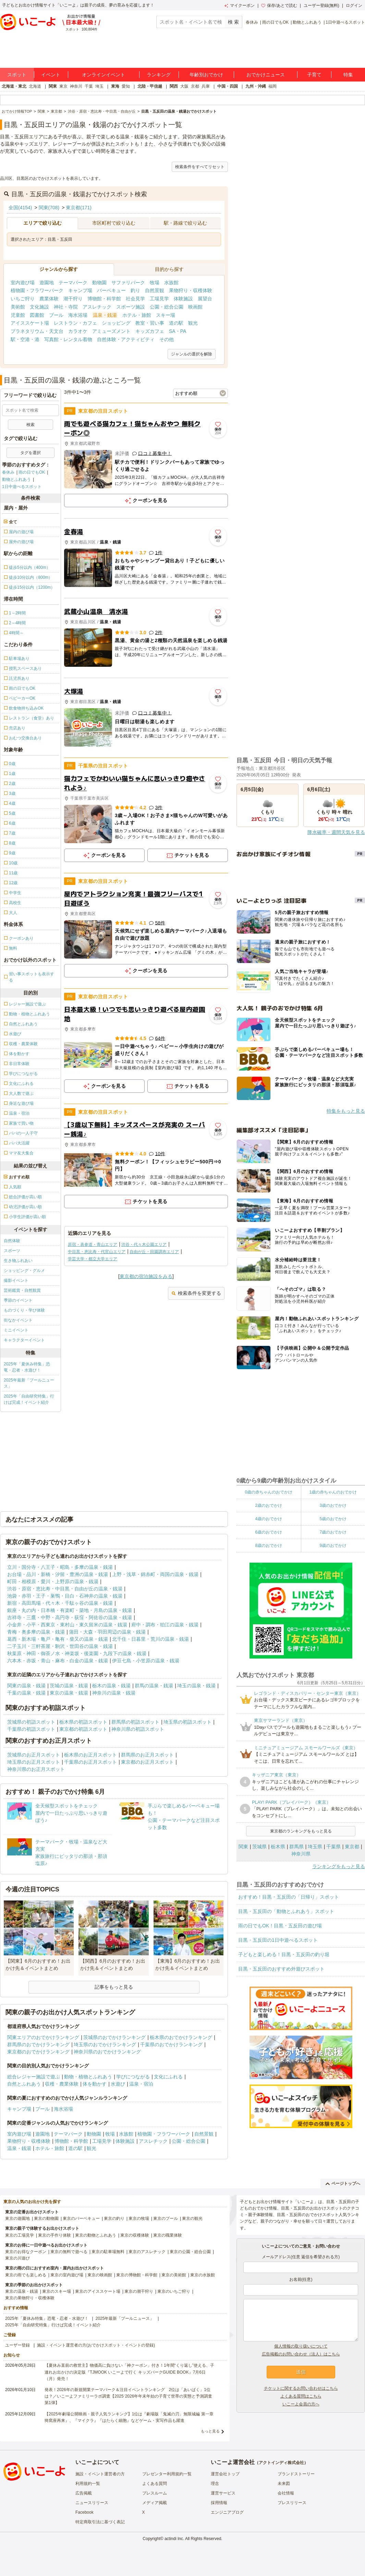 The image size is (365, 2576). Describe the element at coordinates (301, 2388) in the screenshot. I see `チケットに関するお問い合わせはこちら` at that location.